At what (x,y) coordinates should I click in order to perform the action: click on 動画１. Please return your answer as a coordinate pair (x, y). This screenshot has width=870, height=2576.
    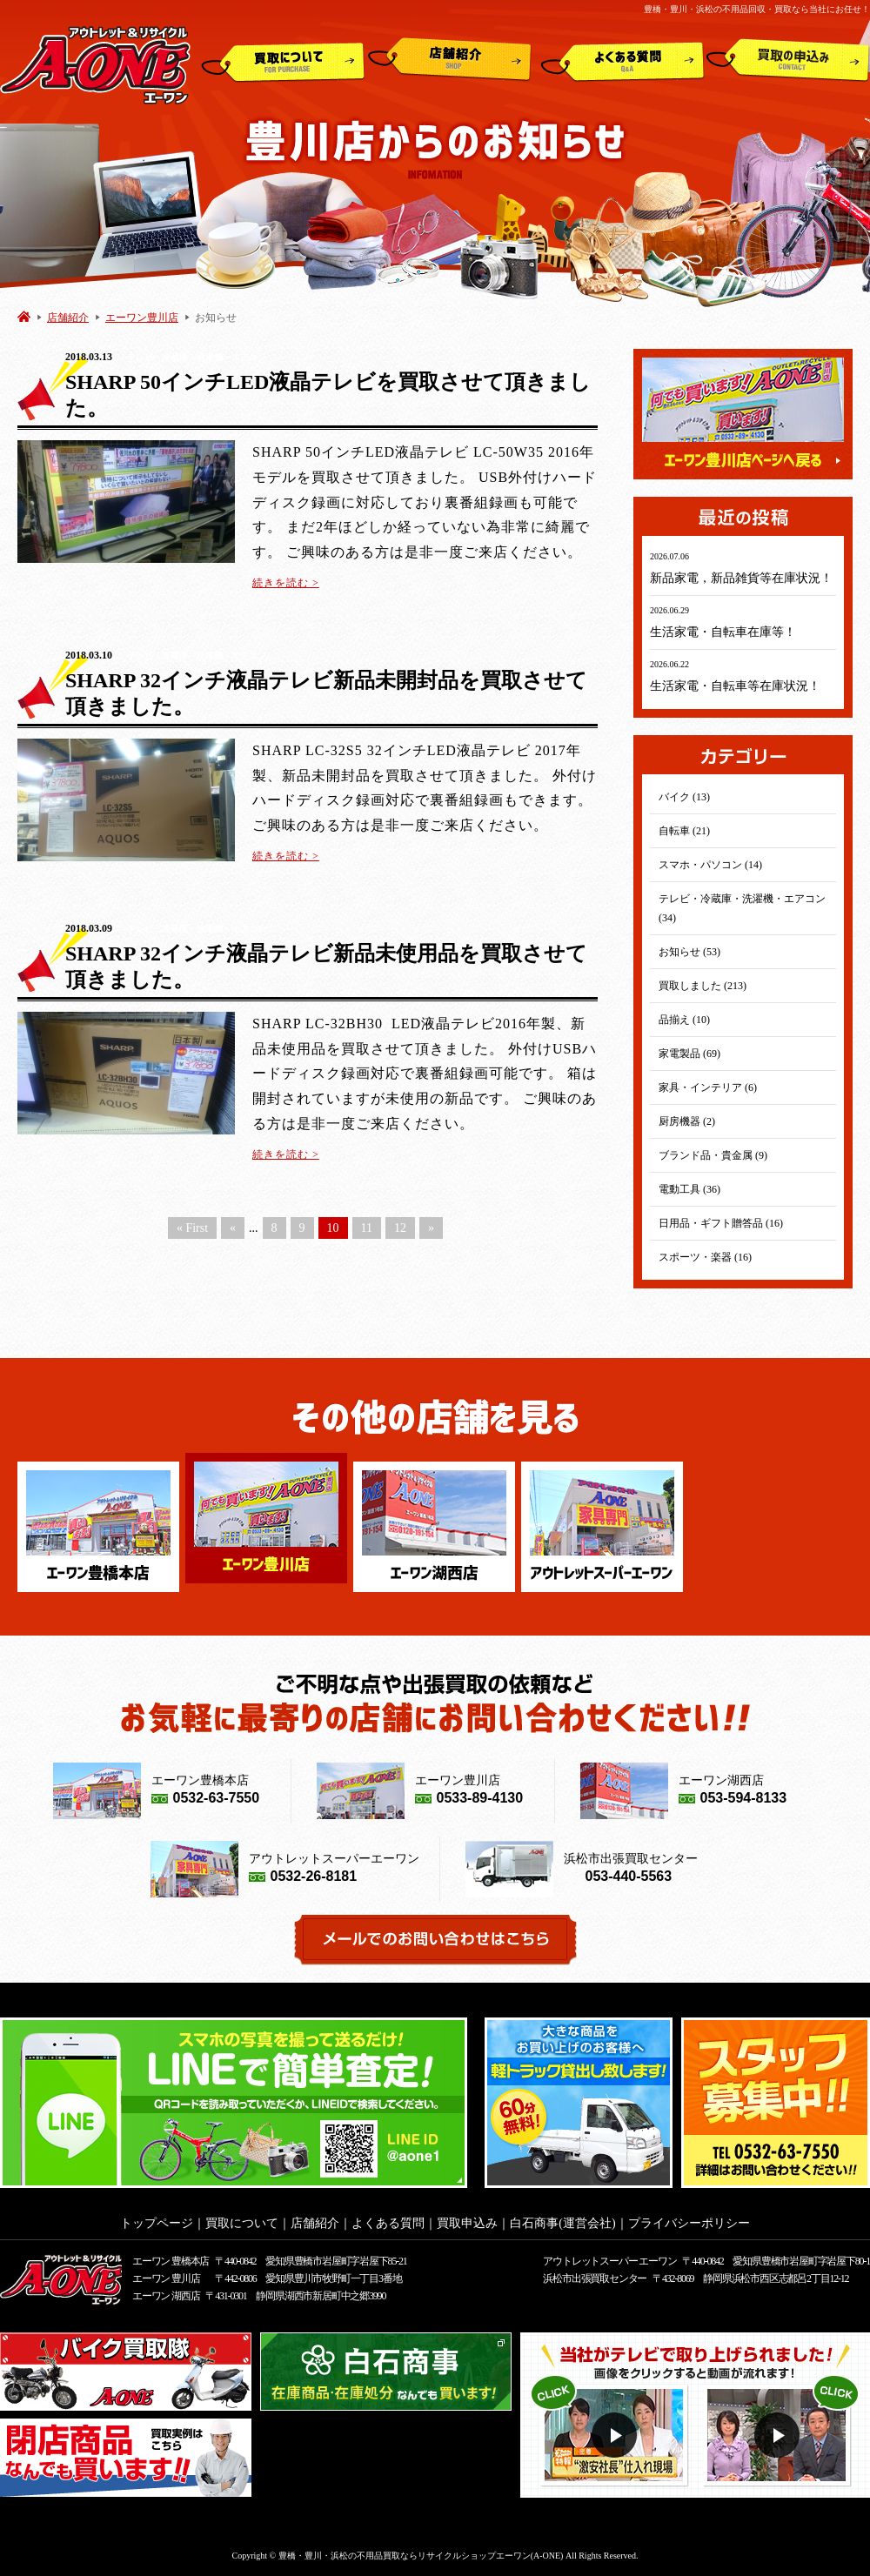
    Looking at the image, I should click on (616, 2435).